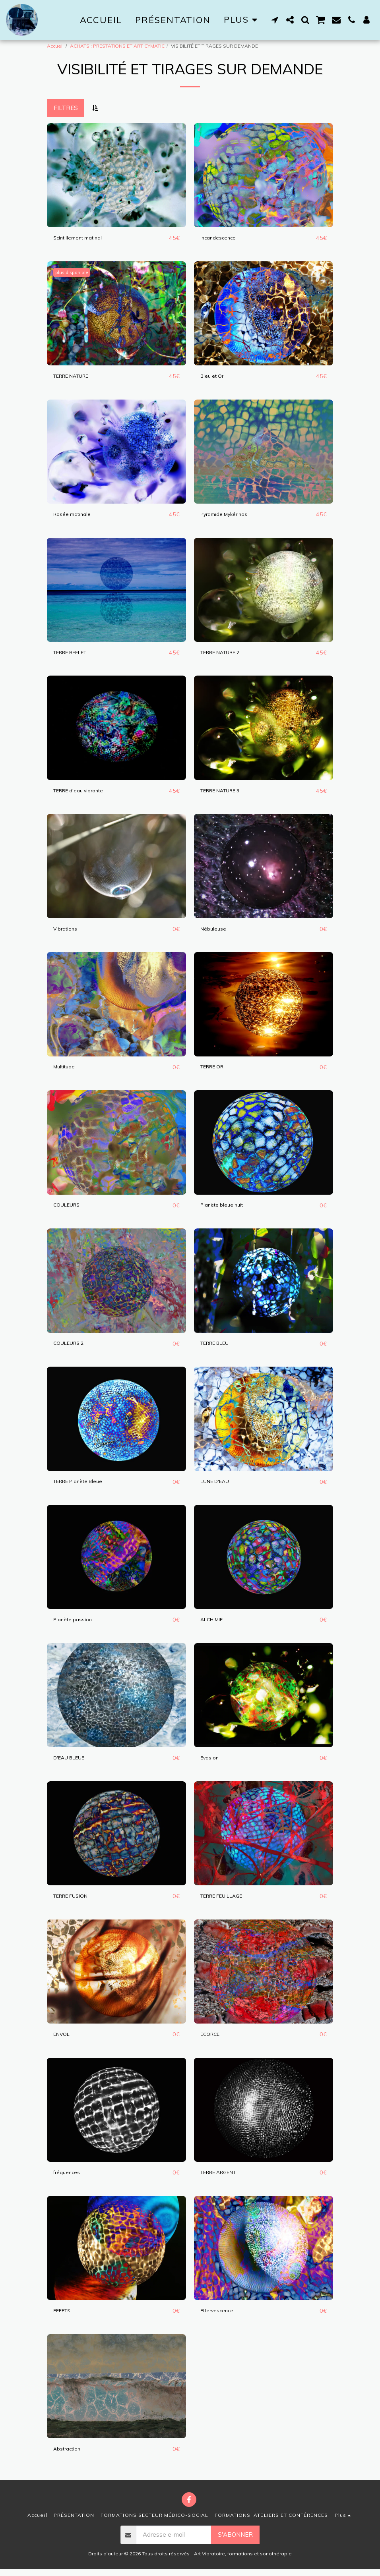 Image resolution: width=380 pixels, height=2576 pixels. What do you see at coordinates (116, 175) in the screenshot?
I see `[img]` at bounding box center [116, 175].